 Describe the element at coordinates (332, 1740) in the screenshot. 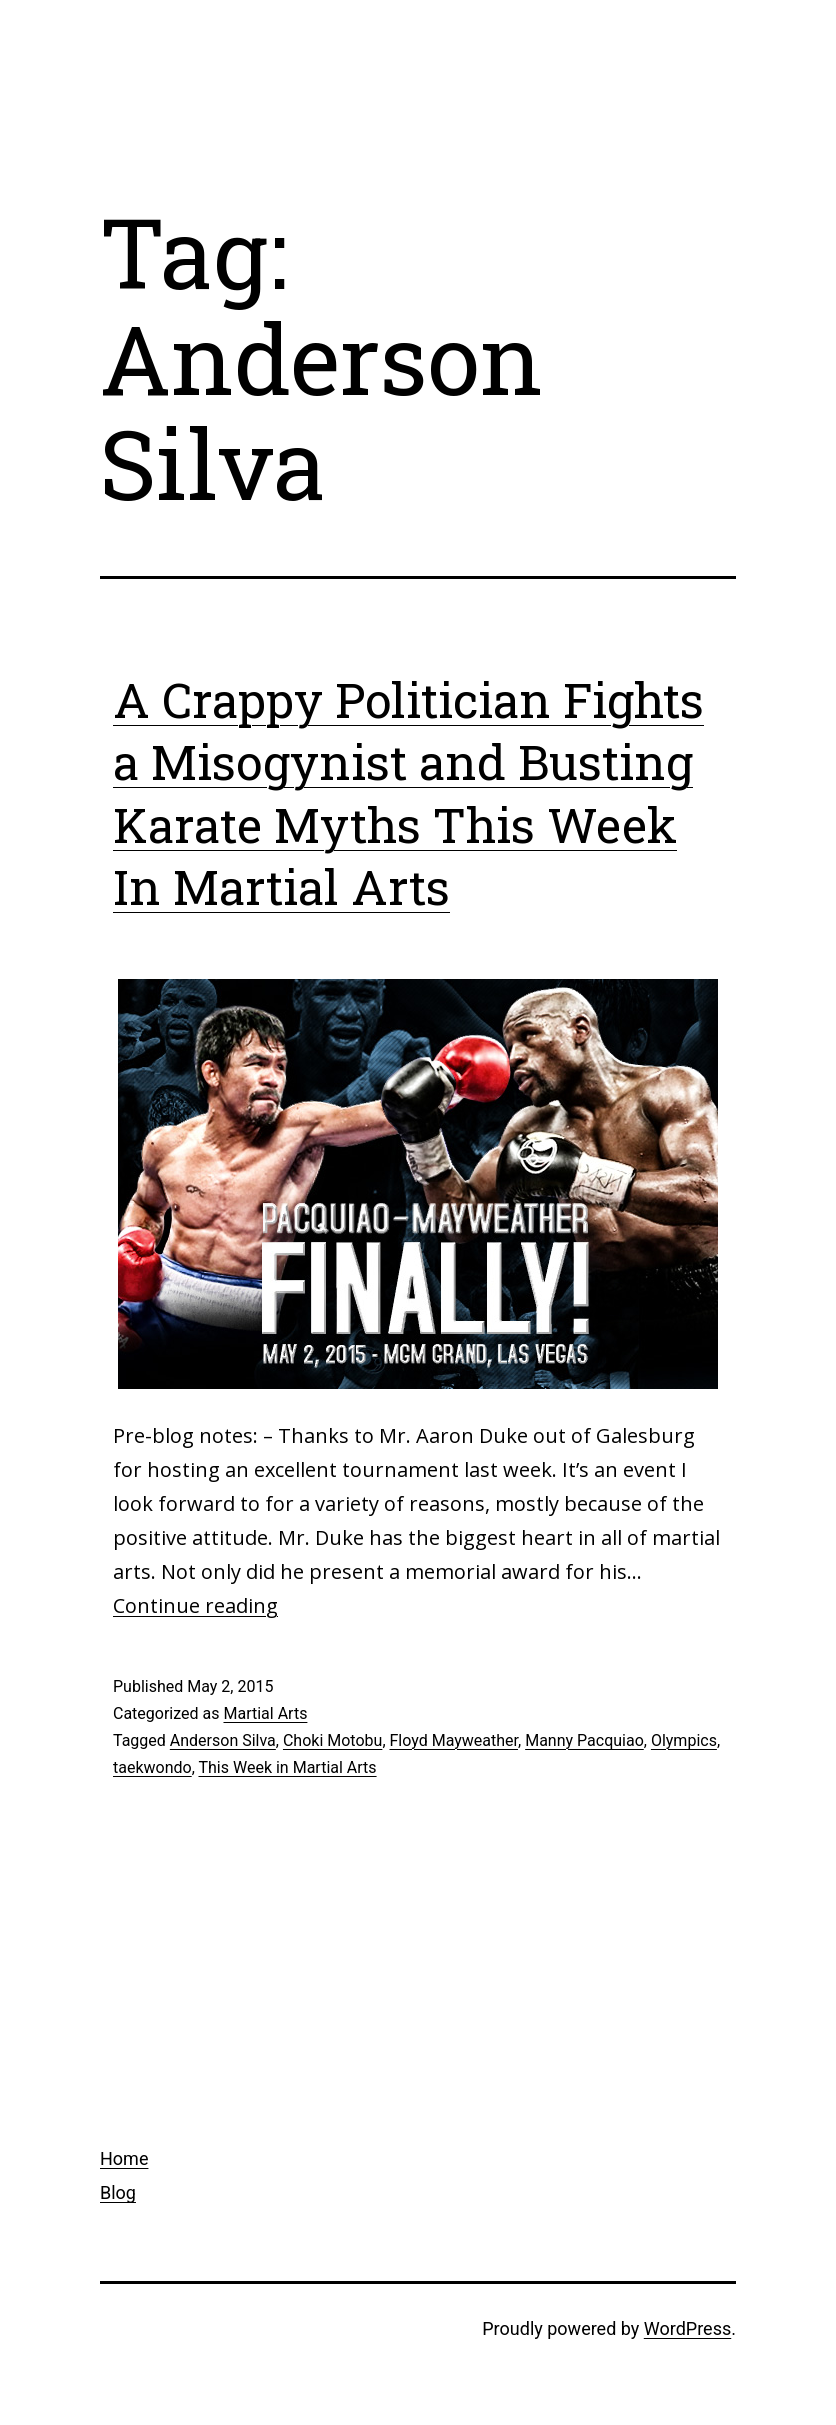

I see `Choki Motobu` at that location.